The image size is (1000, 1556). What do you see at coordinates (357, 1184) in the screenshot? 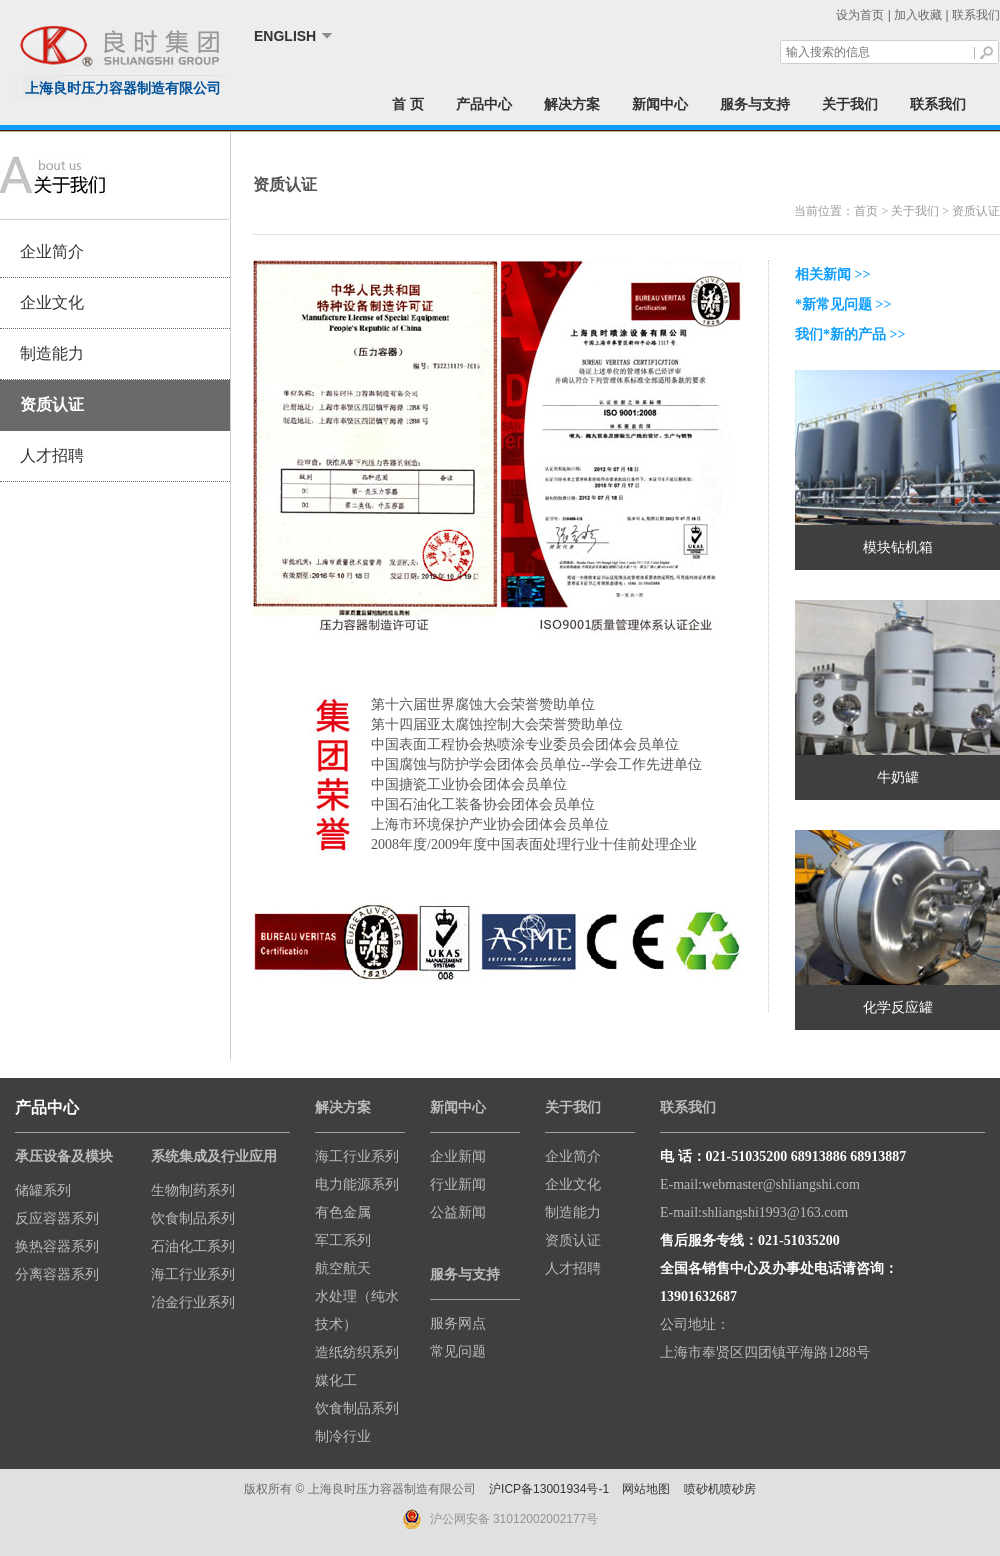
I see `电力能源系列` at bounding box center [357, 1184].